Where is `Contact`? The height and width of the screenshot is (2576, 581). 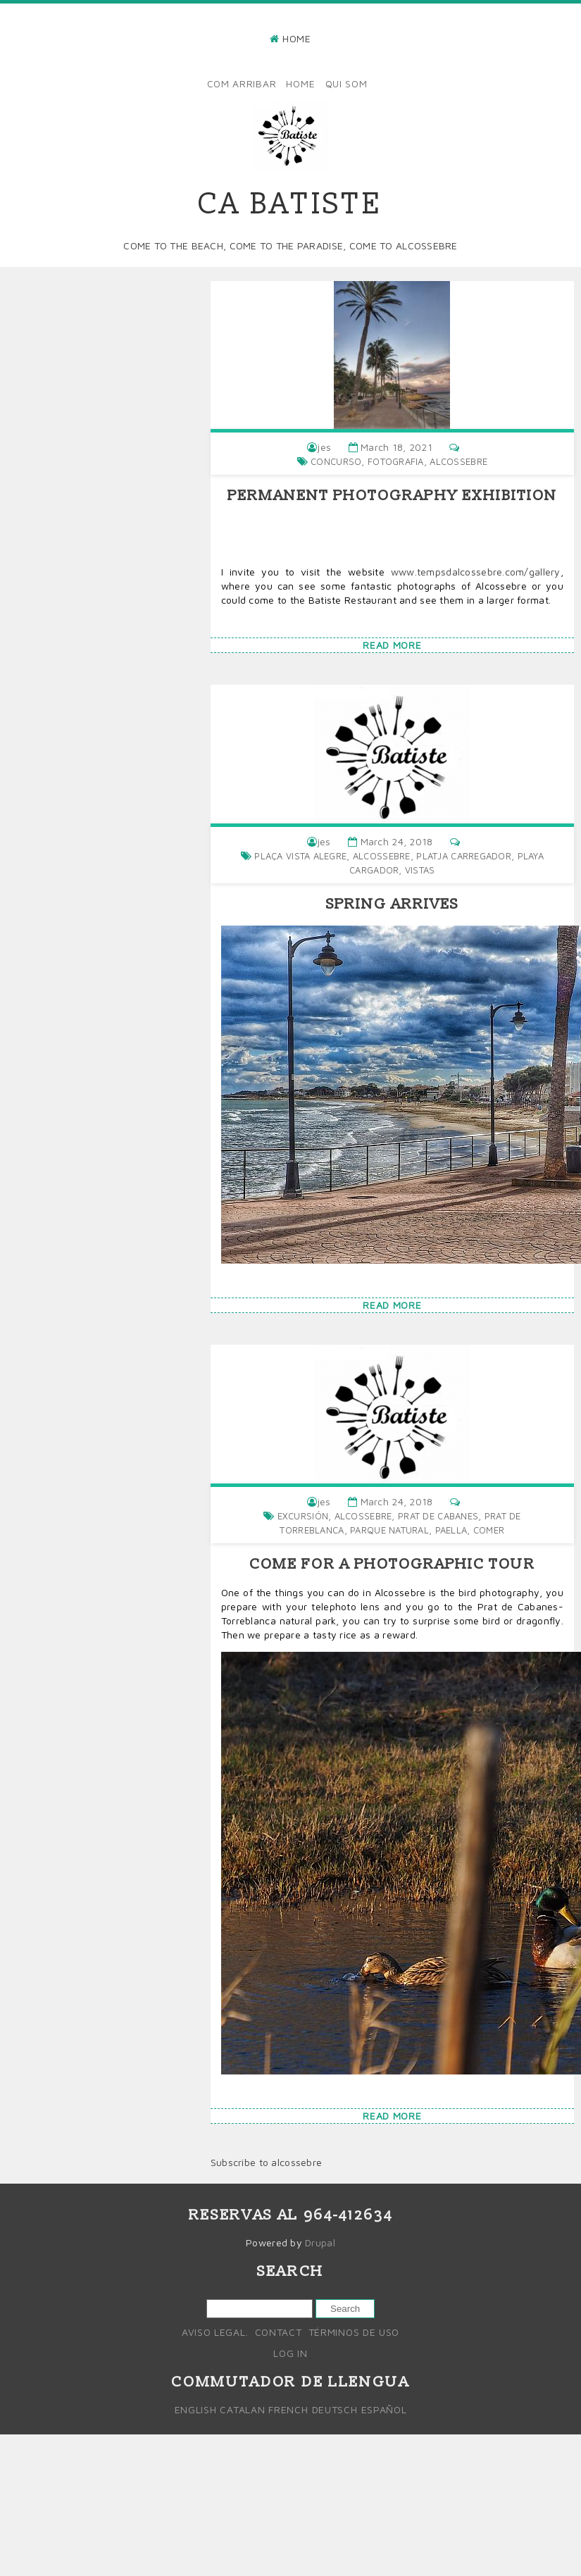
Contact is located at coordinates (278, 2332).